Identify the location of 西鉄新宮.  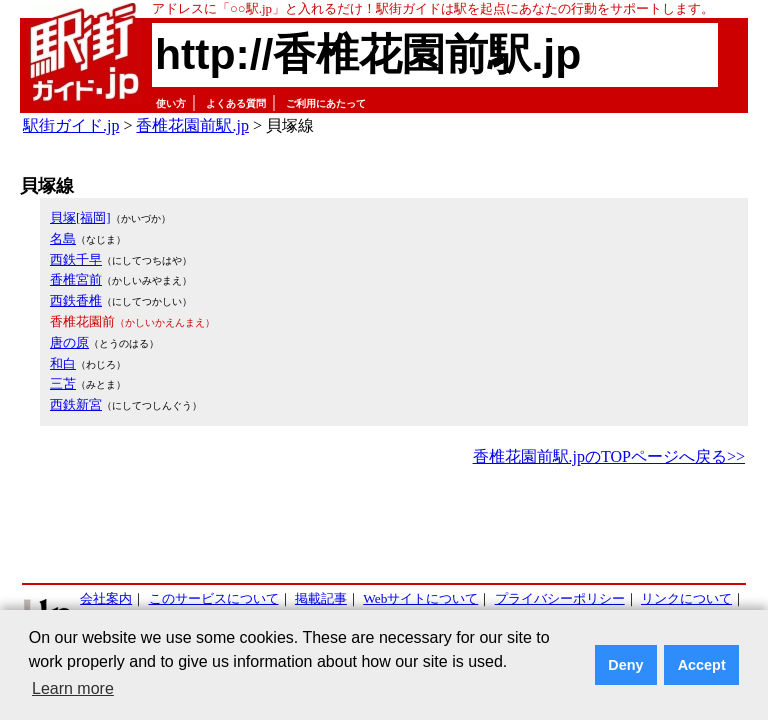
(76, 404).